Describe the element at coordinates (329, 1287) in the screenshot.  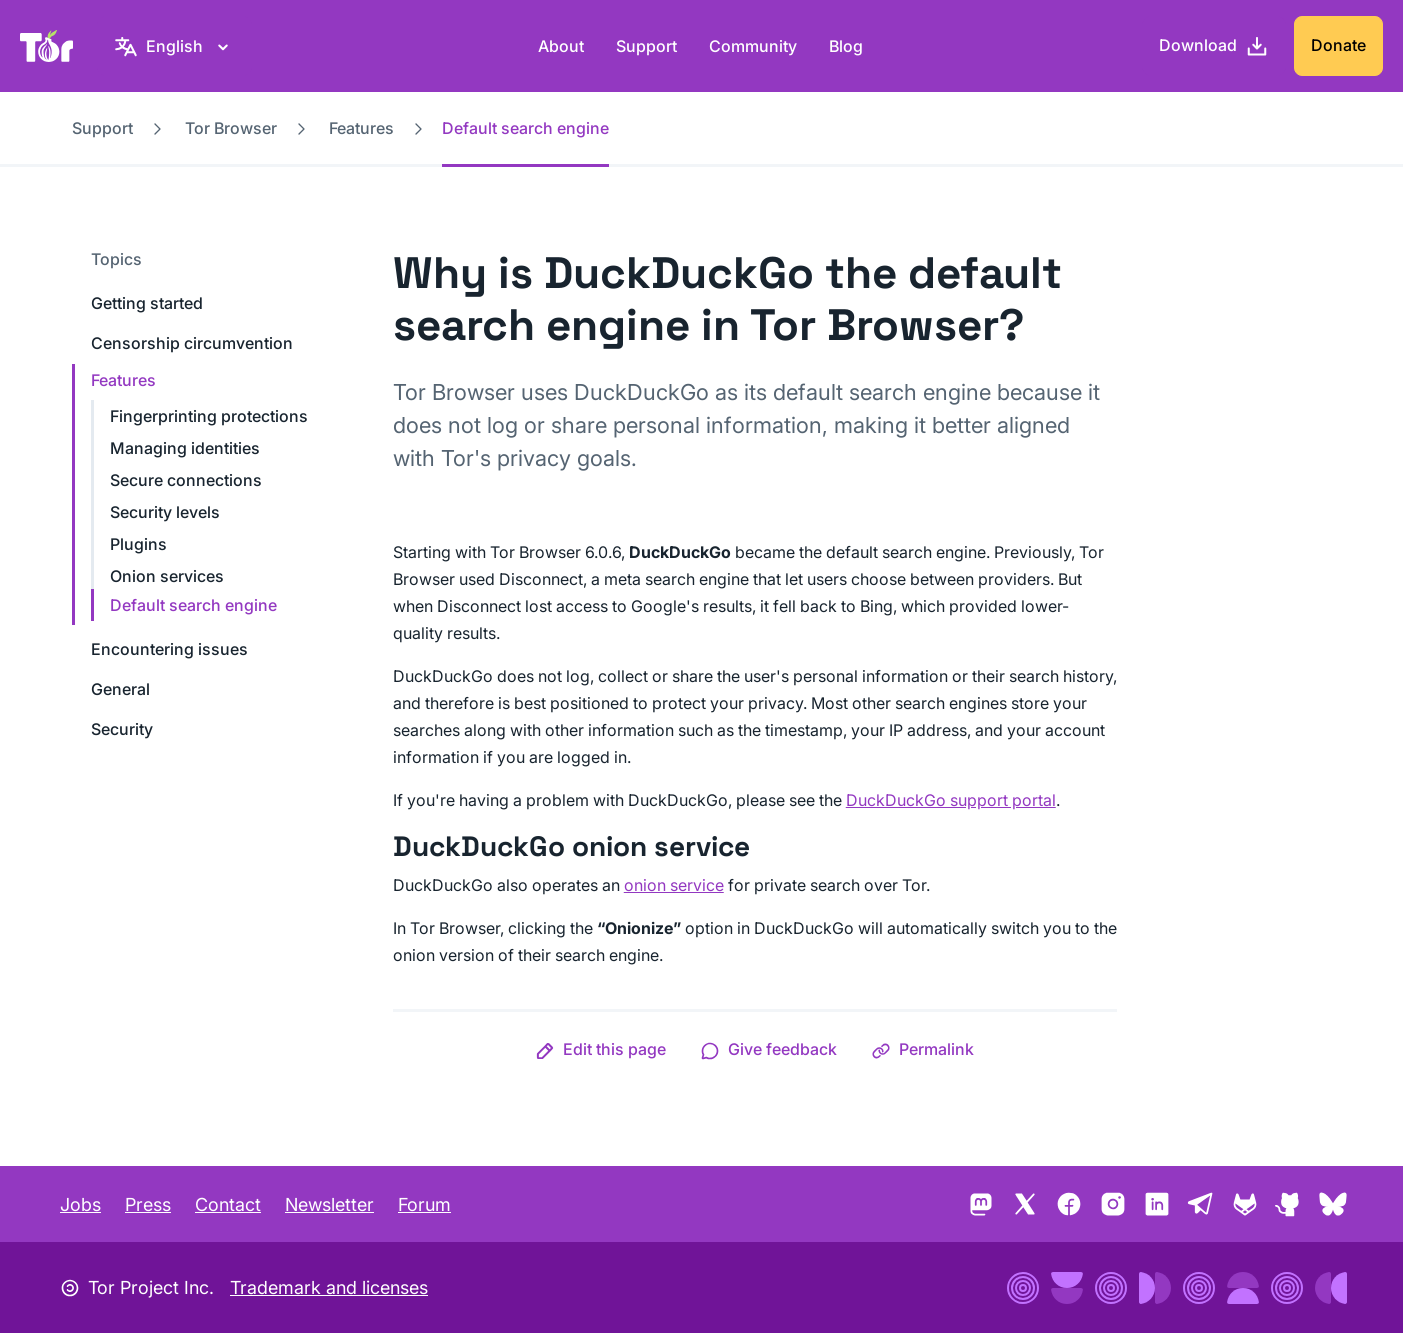
I see `Trademark and licenses` at that location.